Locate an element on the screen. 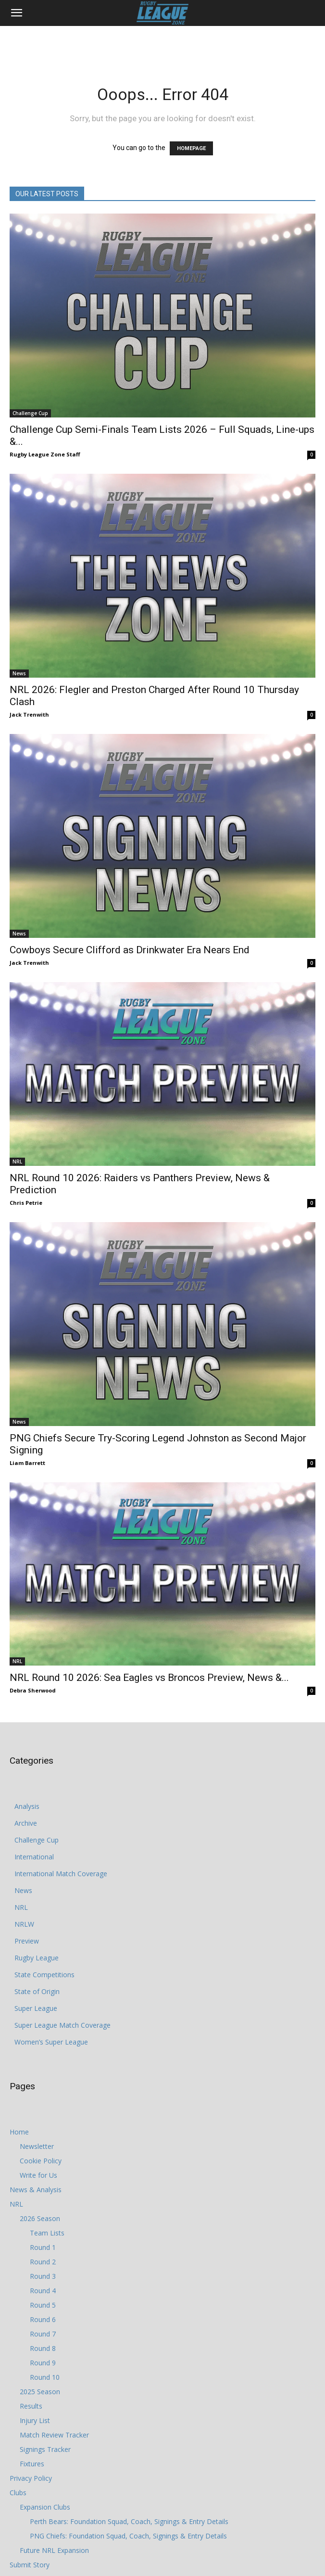 The width and height of the screenshot is (325, 2576). Fixtures is located at coordinates (32, 2463).